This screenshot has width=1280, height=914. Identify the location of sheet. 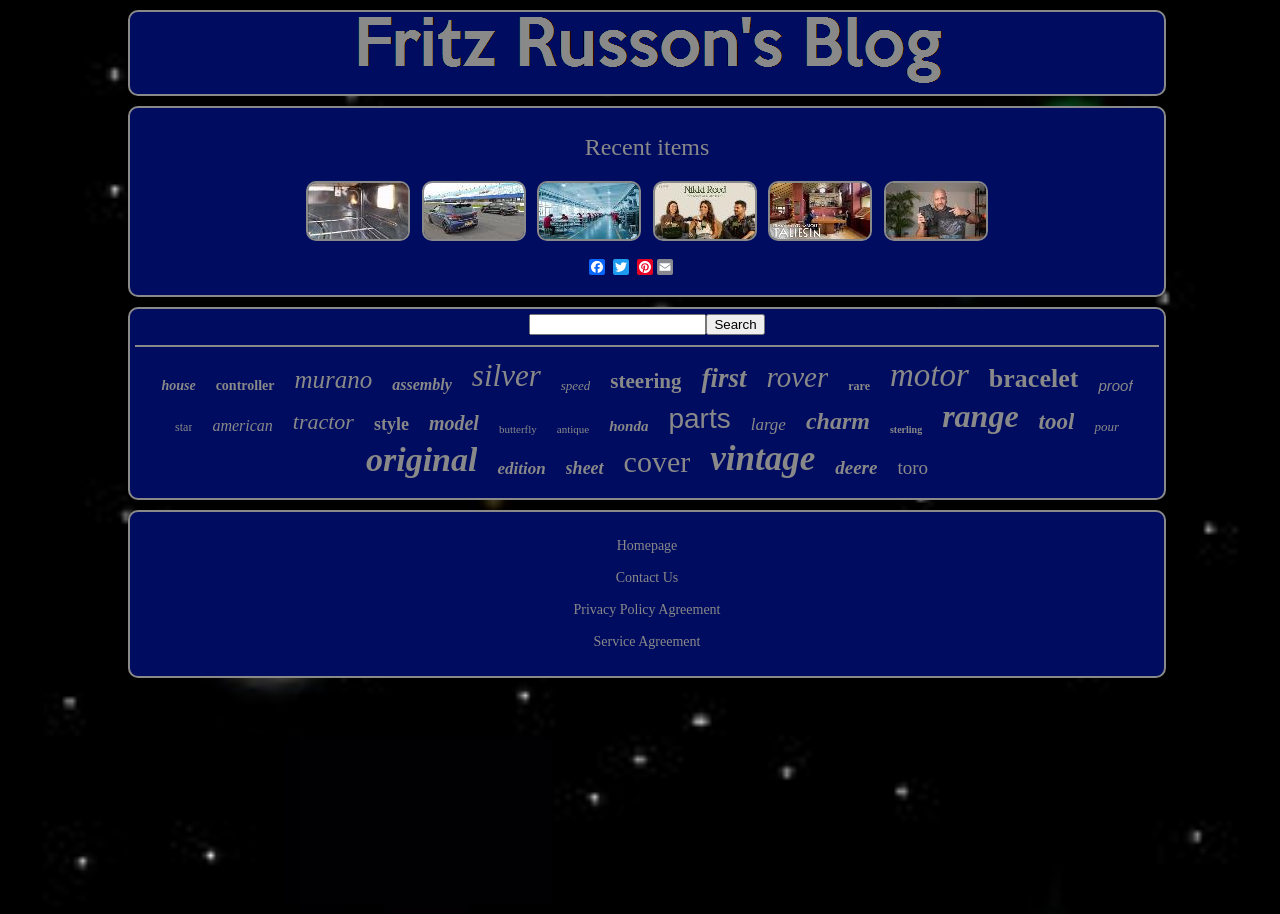
(585, 468).